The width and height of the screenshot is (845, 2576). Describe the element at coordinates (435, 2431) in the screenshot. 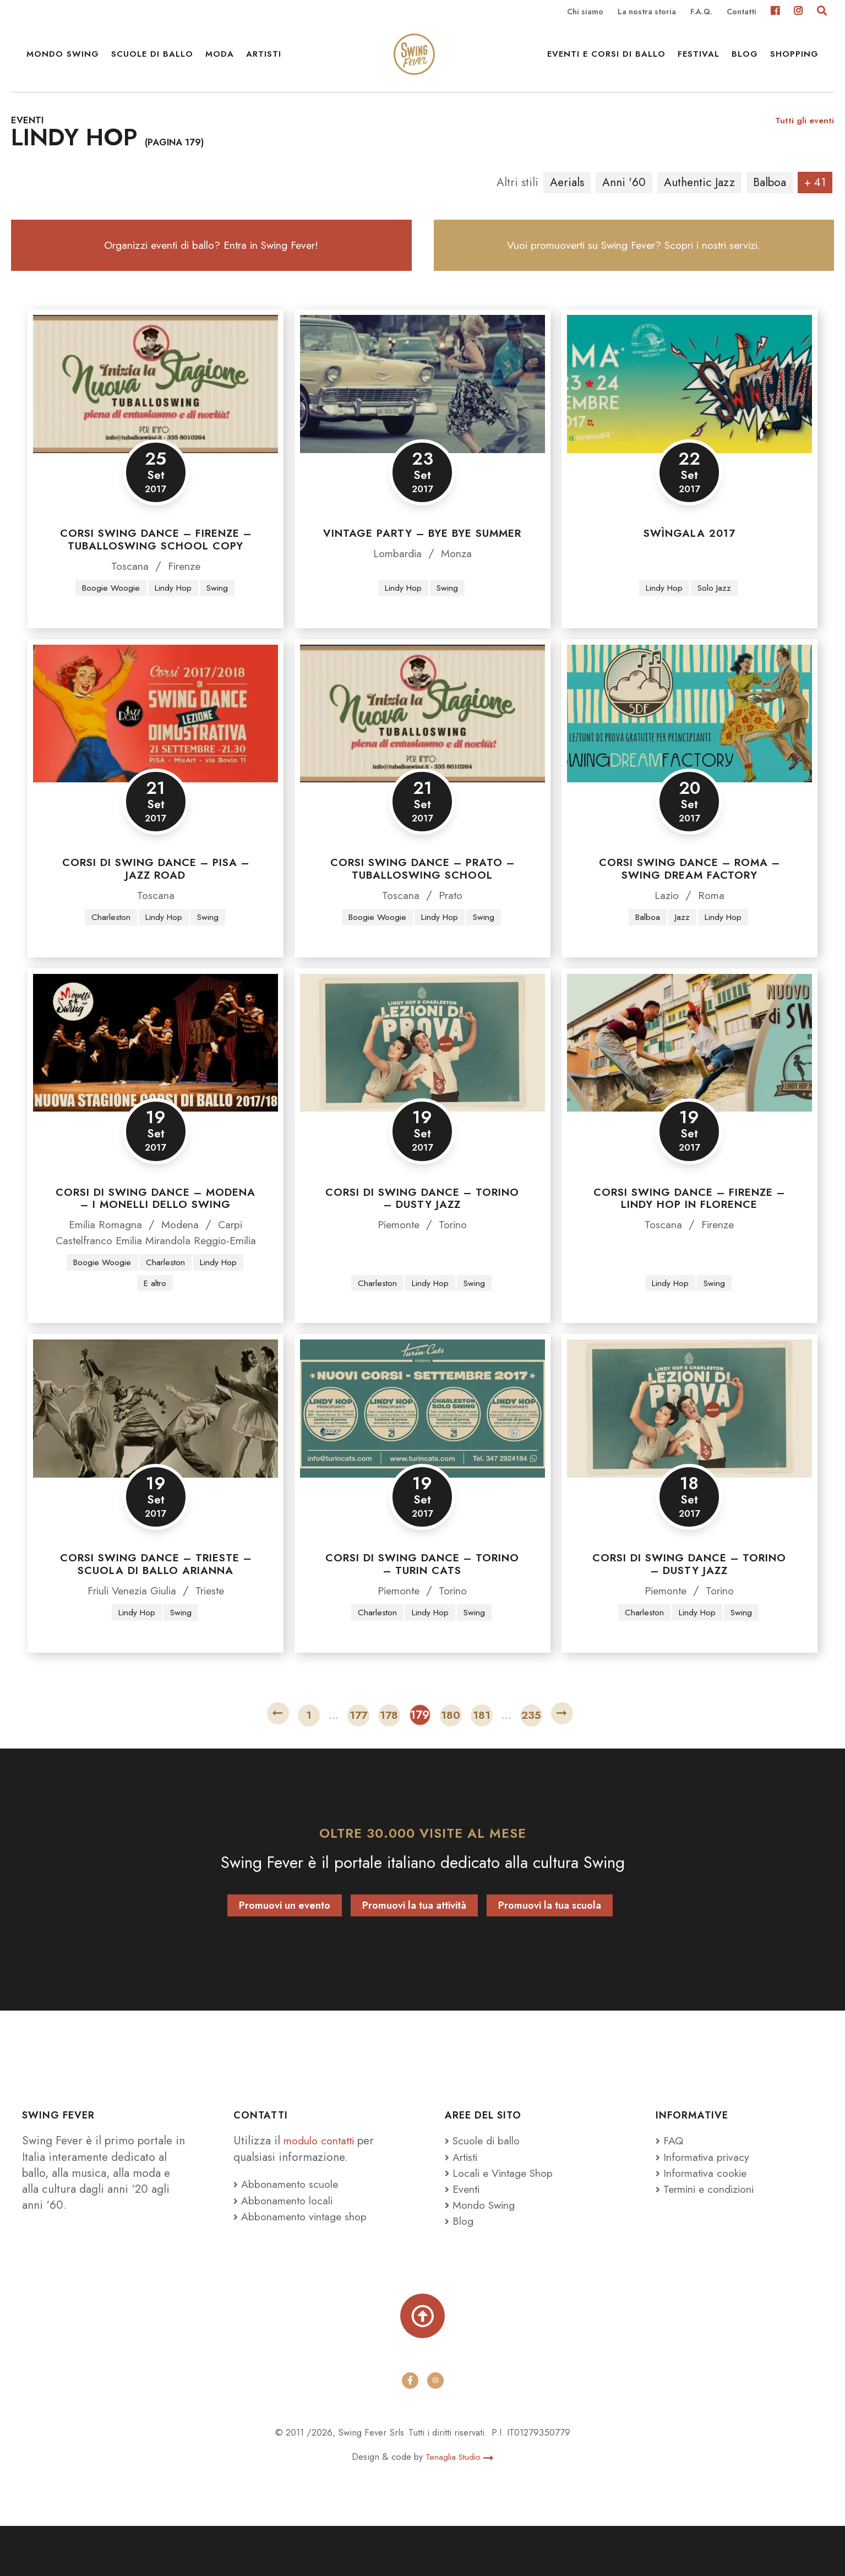

I see `[instagram]` at that location.